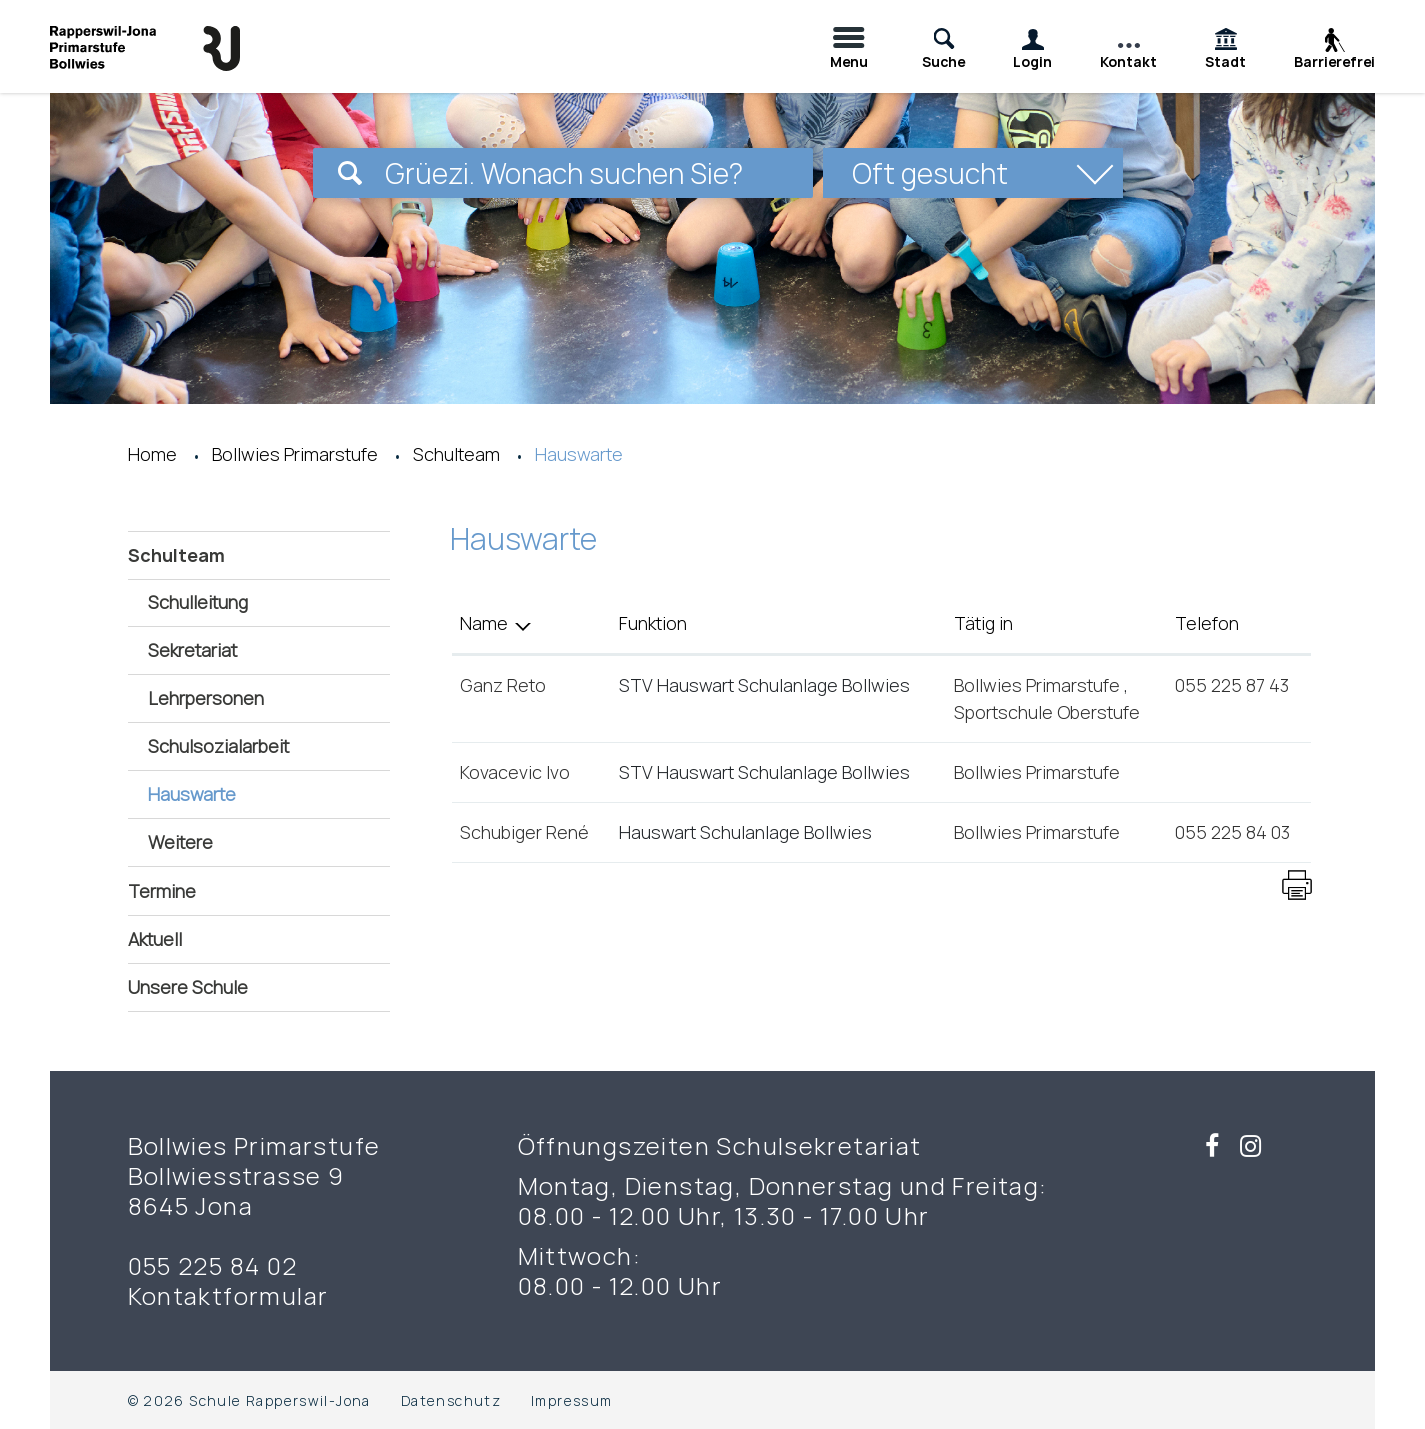  Describe the element at coordinates (524, 832) in the screenshot. I see `Schubiger René` at that location.